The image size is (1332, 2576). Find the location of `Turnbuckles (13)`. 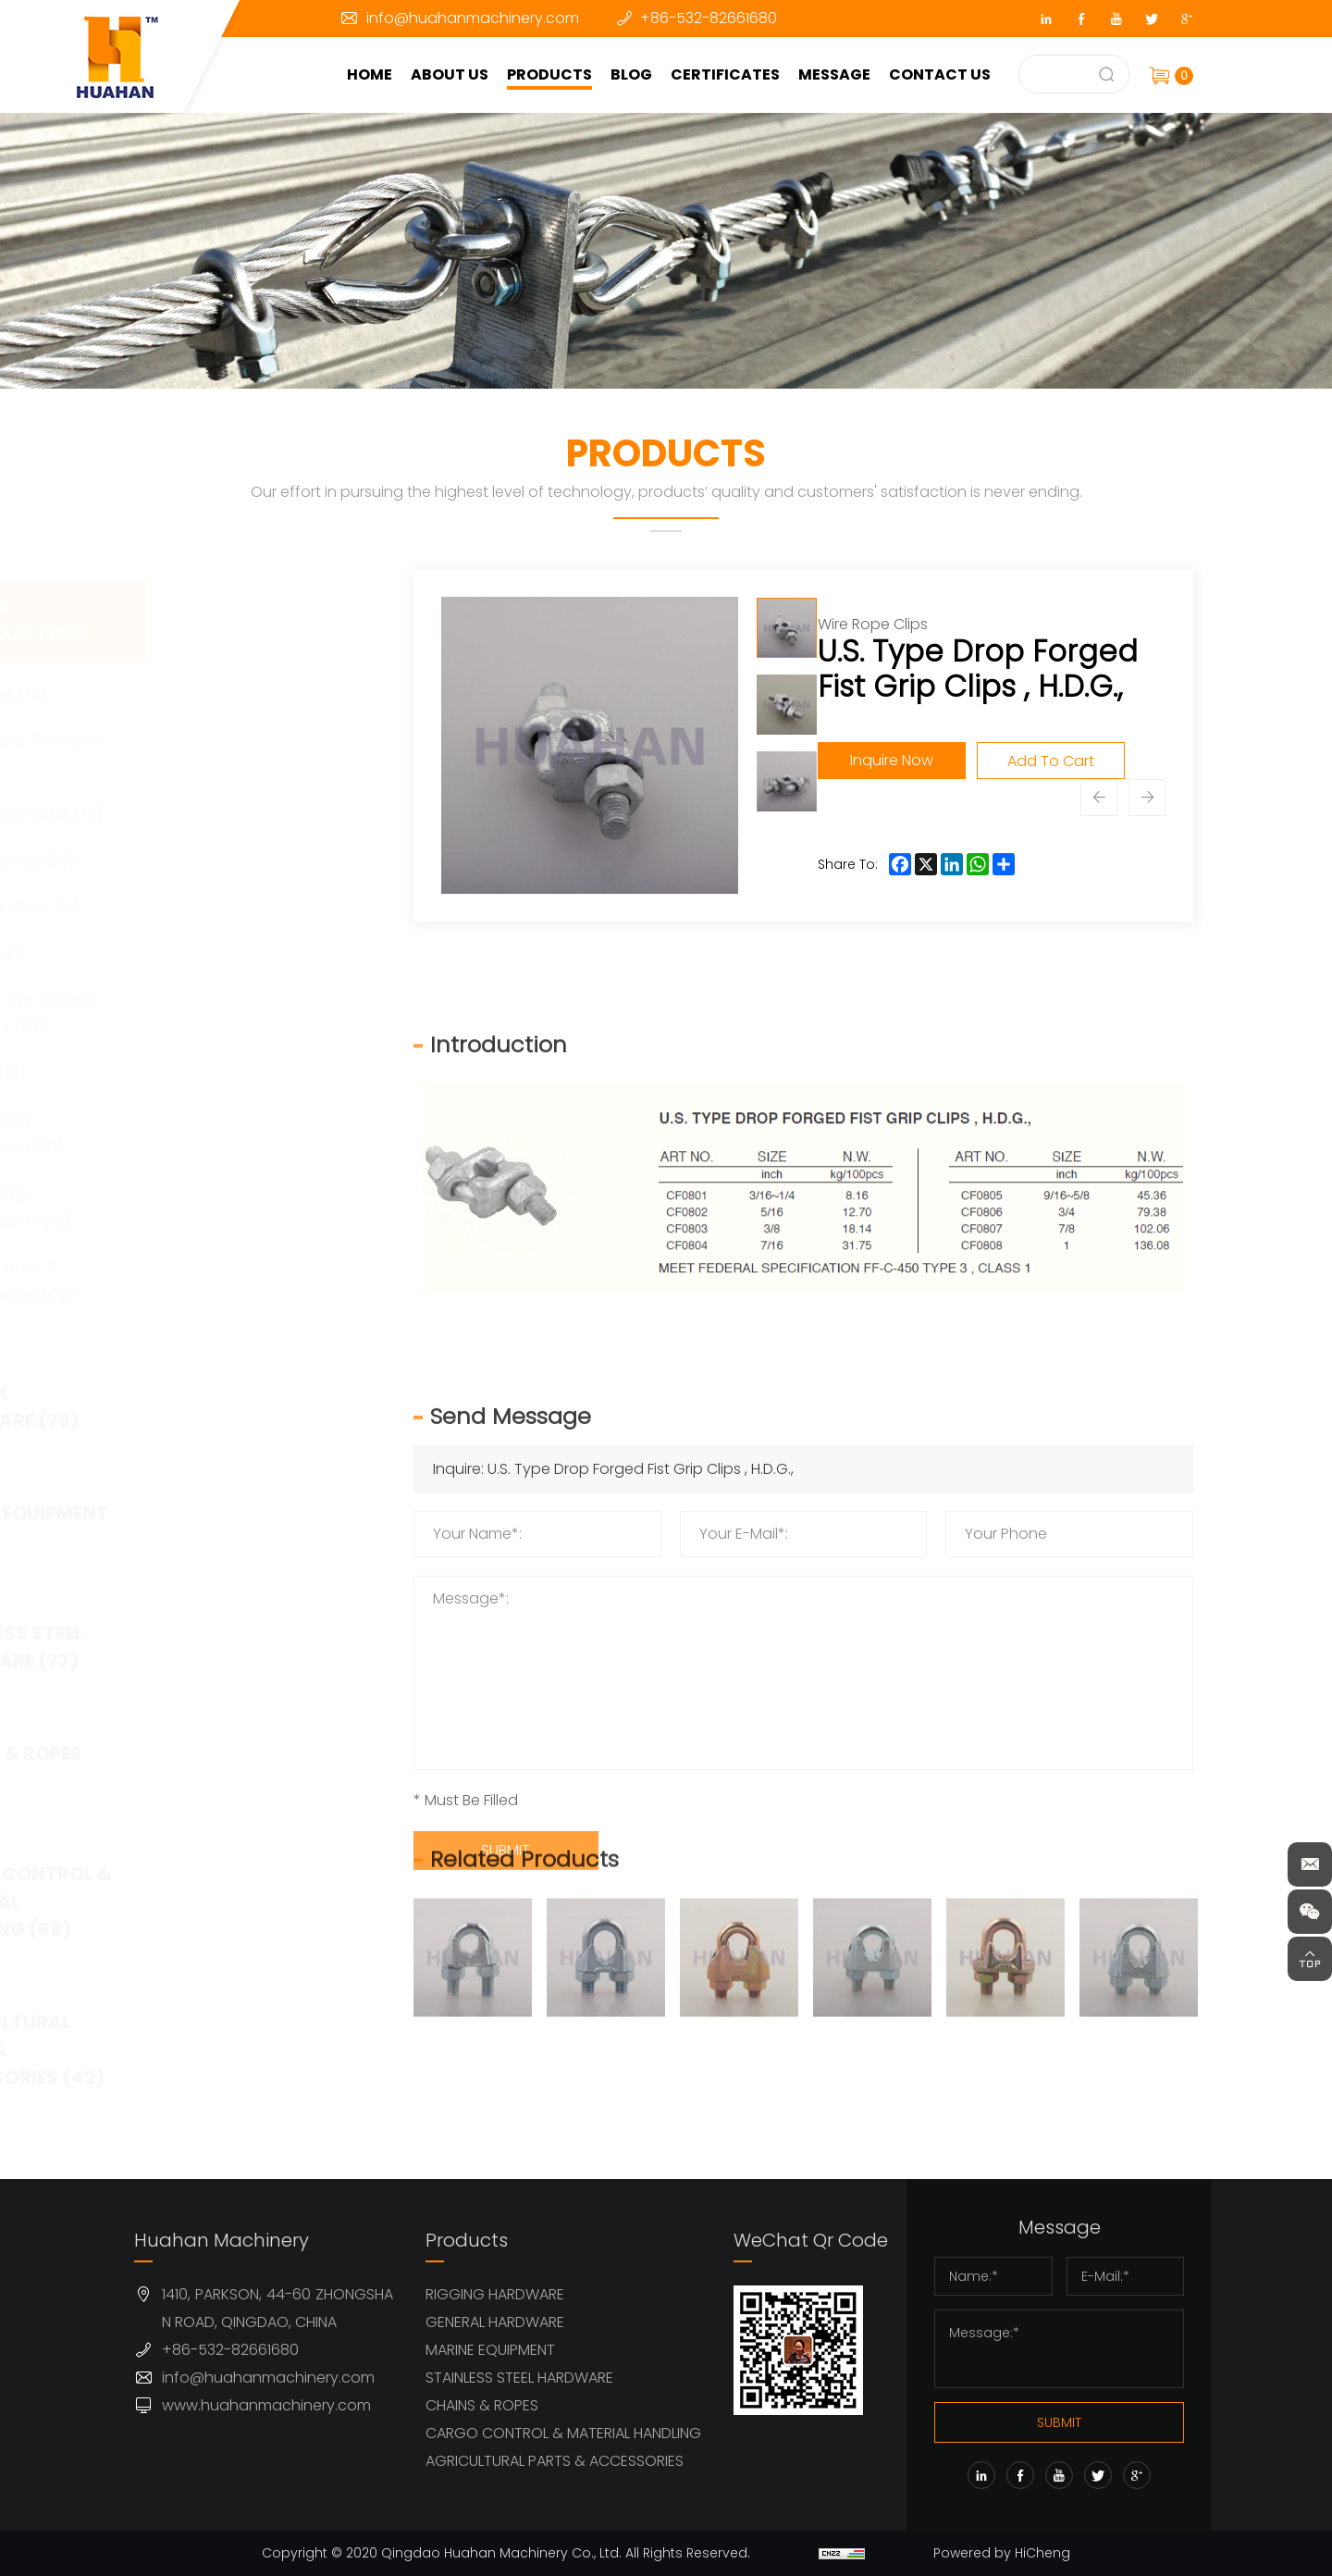

Turnbuckles (13) is located at coordinates (247, 860).